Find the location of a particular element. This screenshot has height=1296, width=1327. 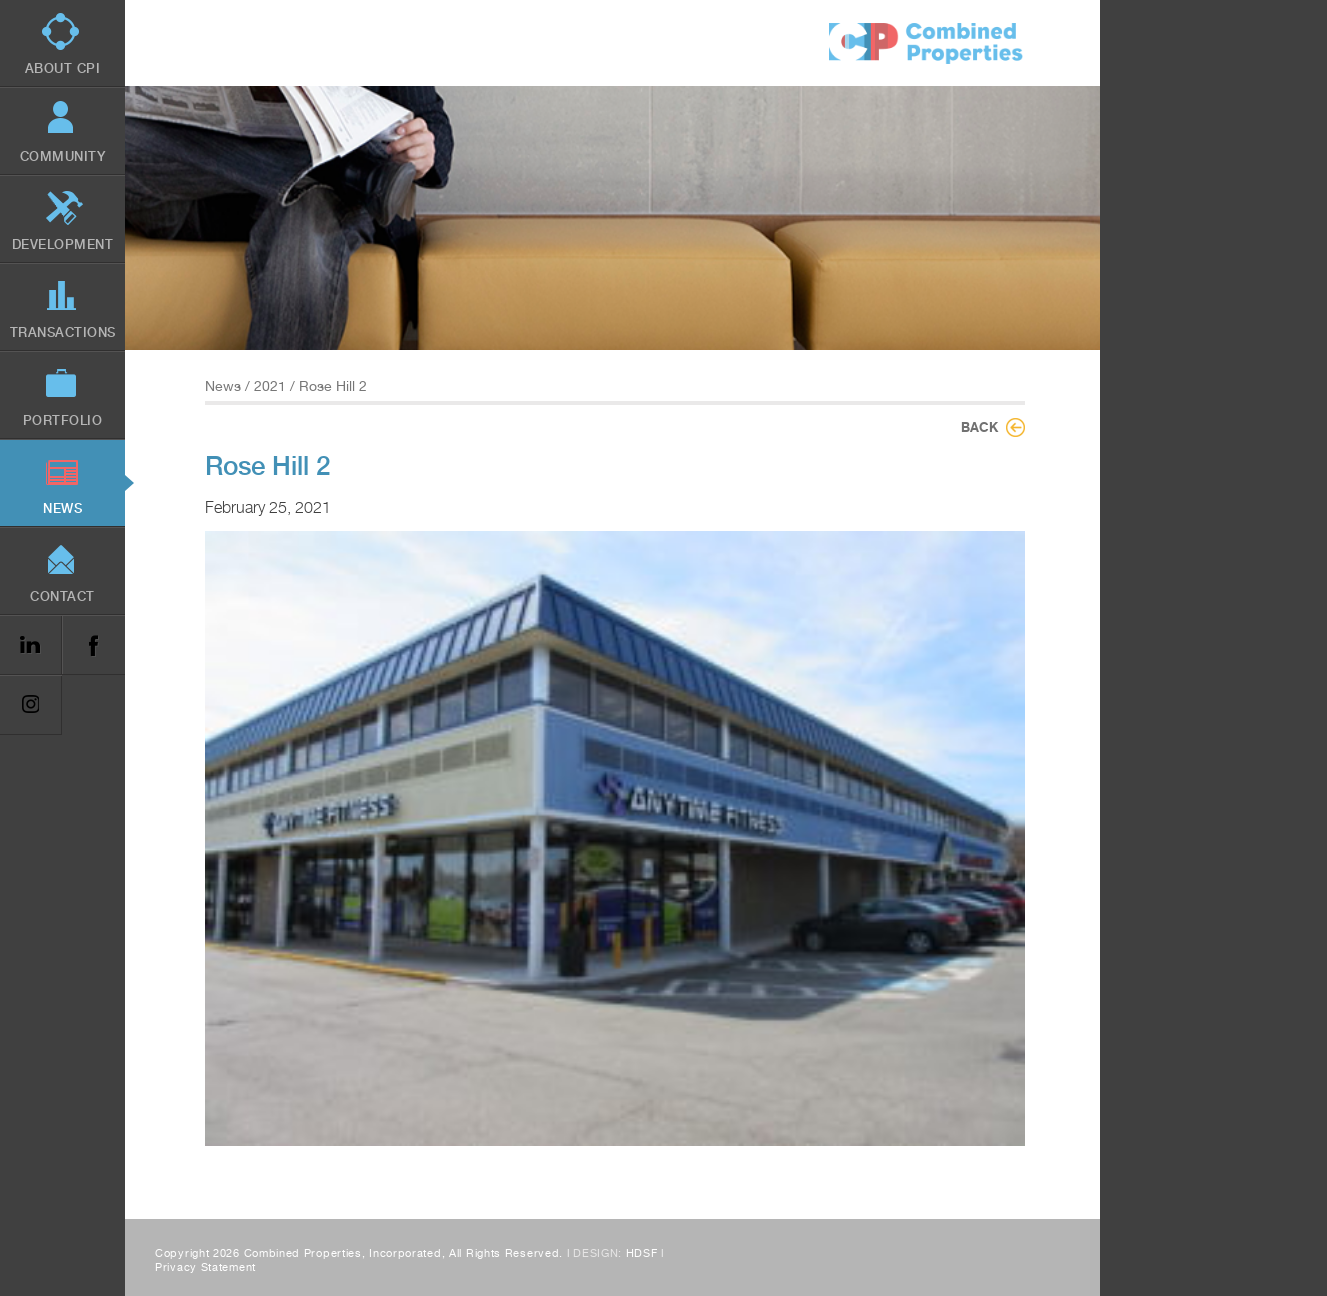

Privacy Statement is located at coordinates (205, 1267).